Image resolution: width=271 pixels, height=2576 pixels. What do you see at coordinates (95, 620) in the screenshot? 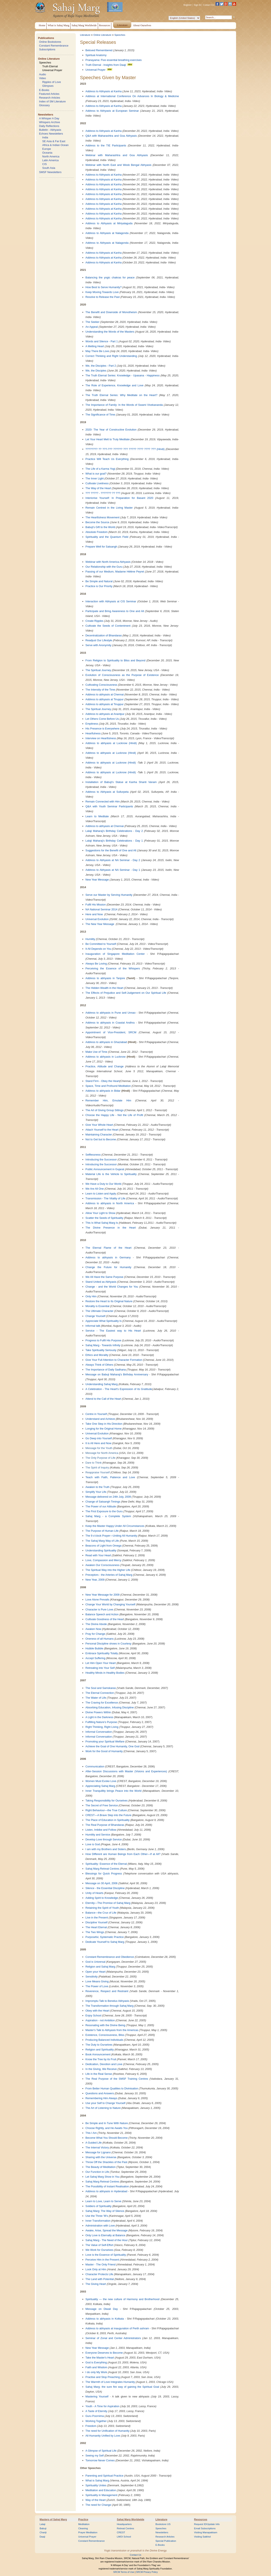
I see `Create Ripples` at bounding box center [95, 620].